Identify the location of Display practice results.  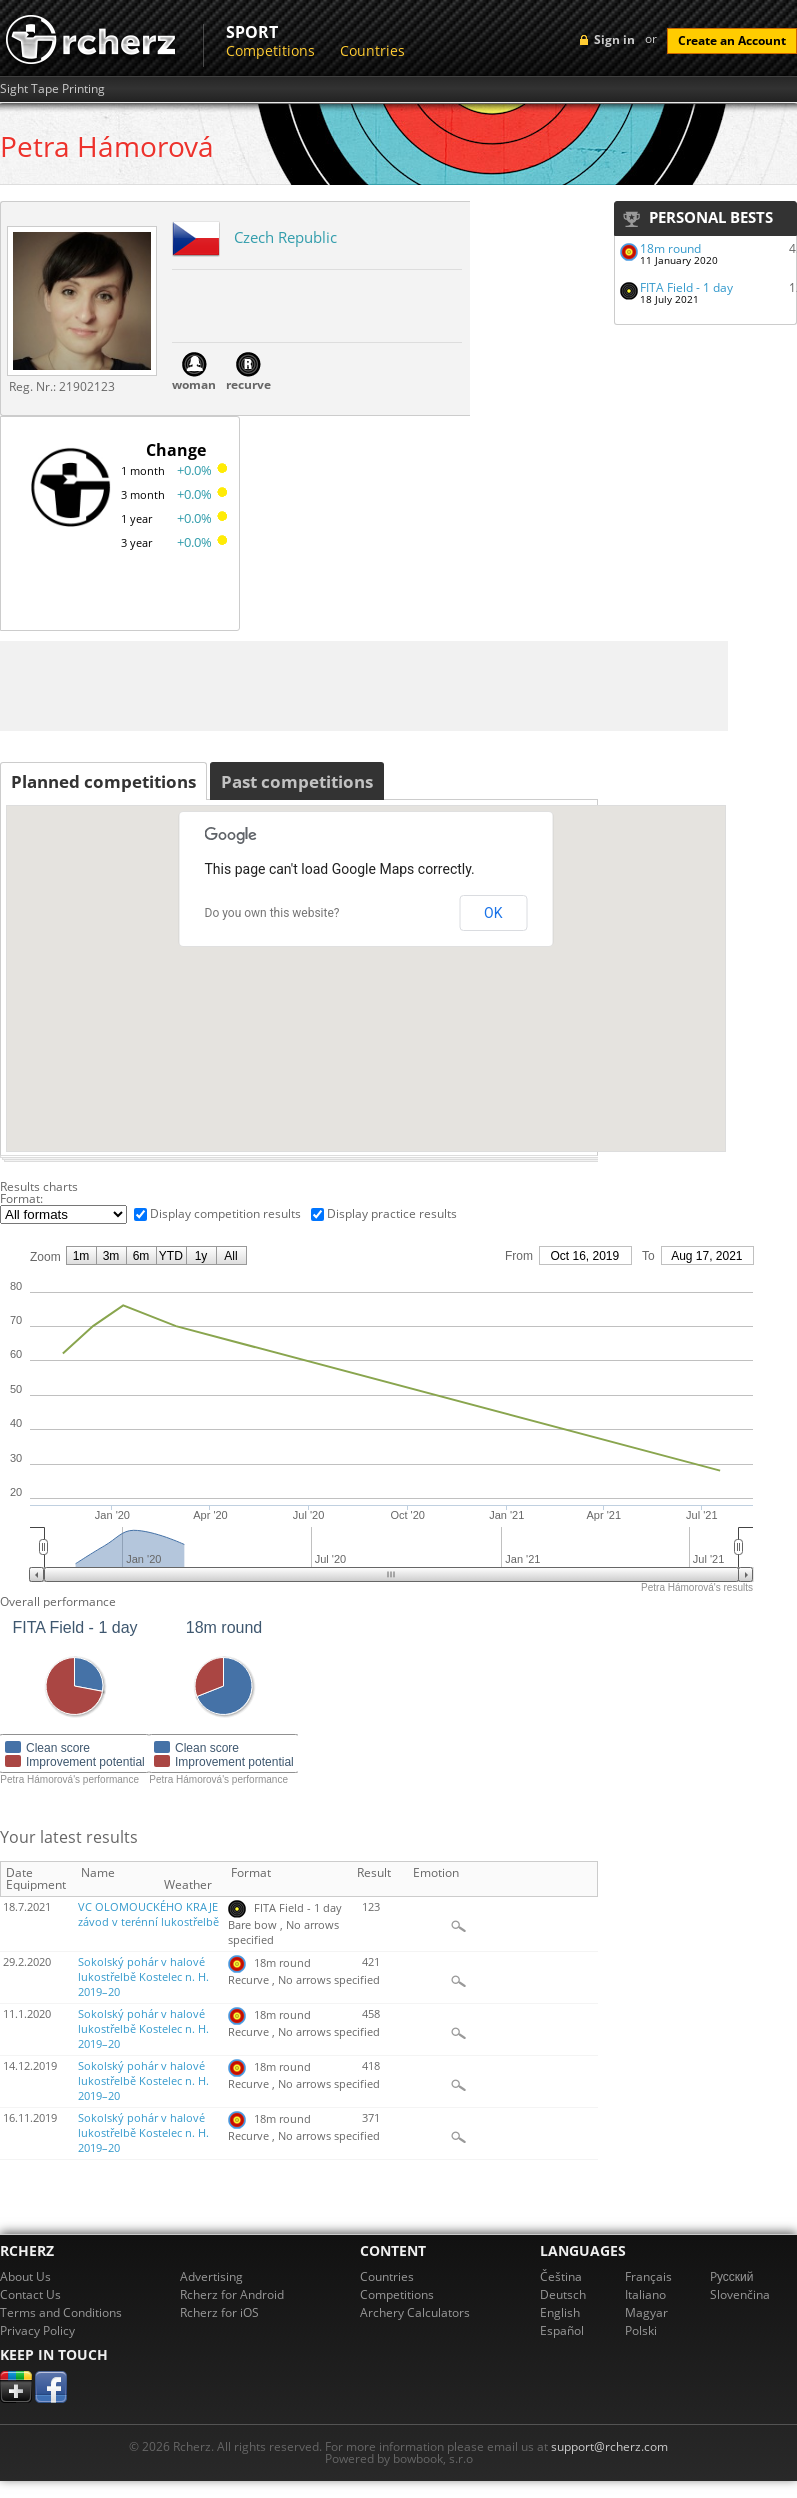
(392, 1213).